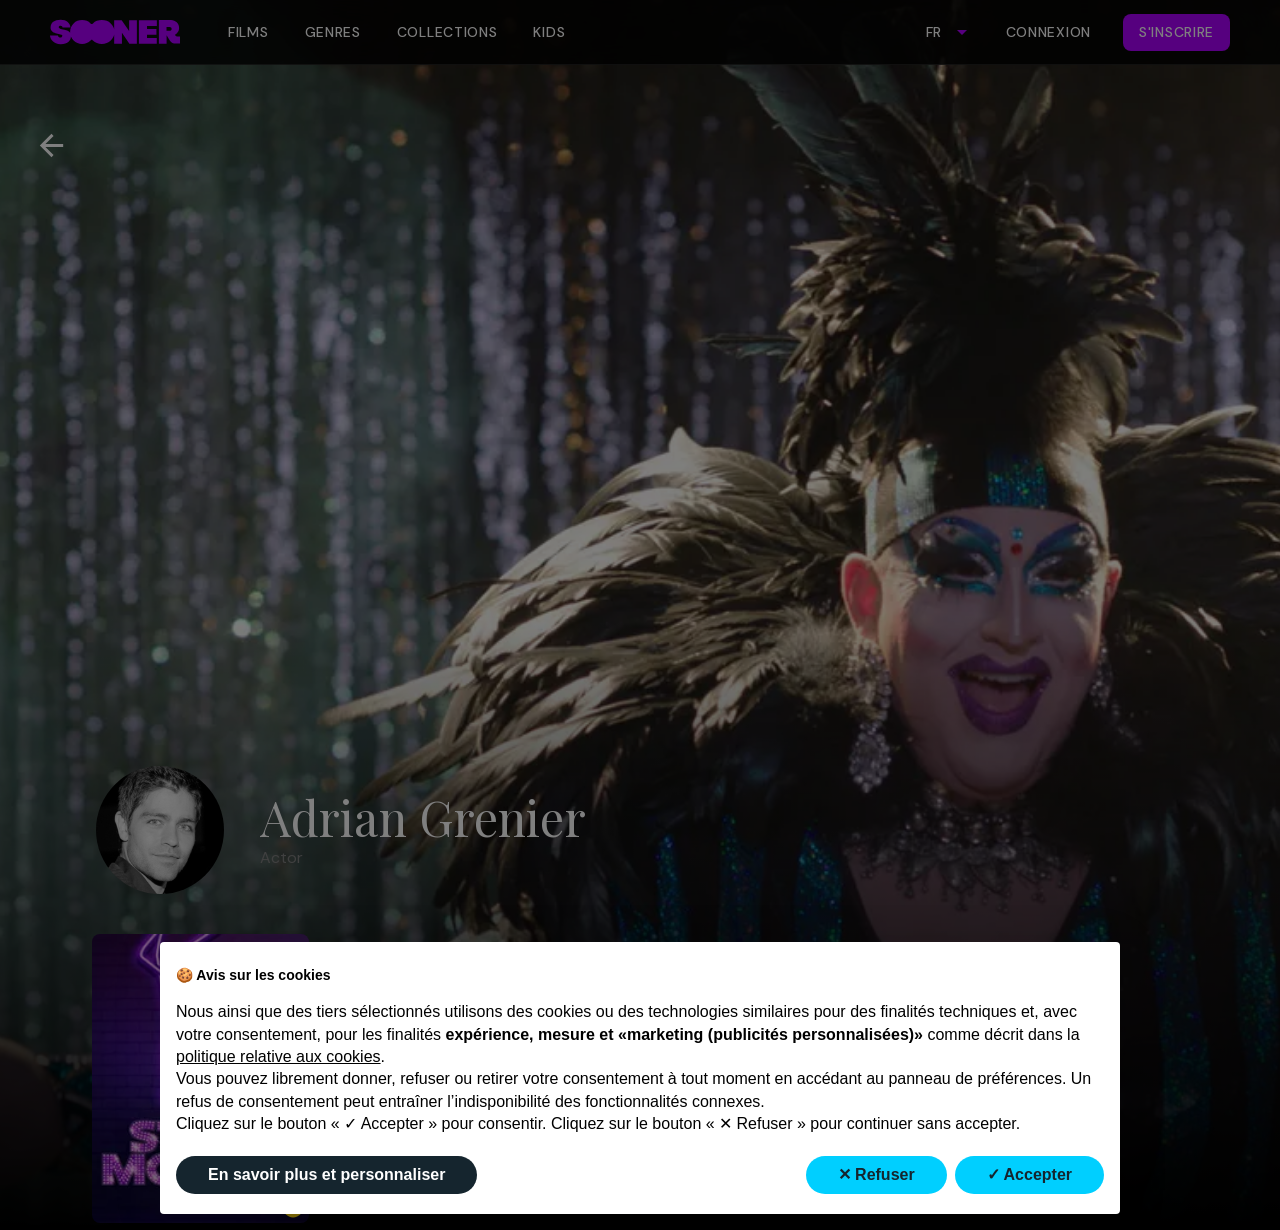 This screenshot has height=1230, width=1280. What do you see at coordinates (1029, 1174) in the screenshot?
I see `✓ Accepter [button]` at bounding box center [1029, 1174].